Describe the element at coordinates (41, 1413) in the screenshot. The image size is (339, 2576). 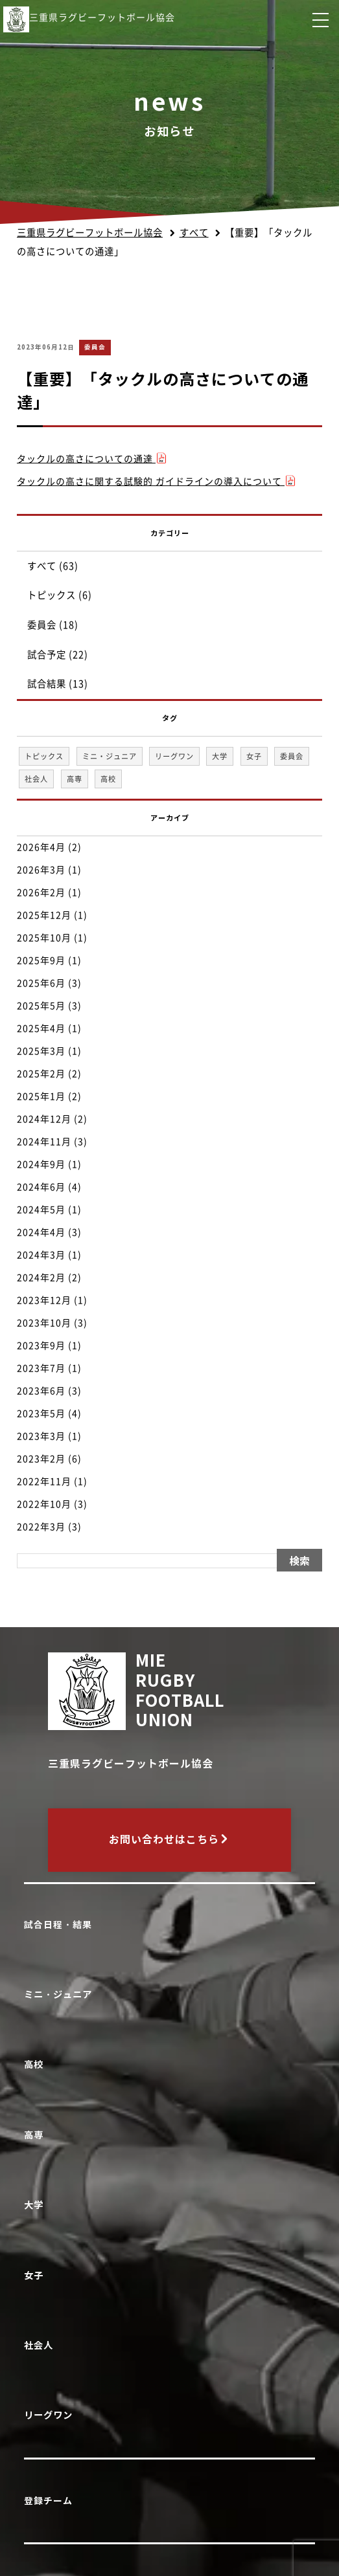
I see `2023年5月` at that location.